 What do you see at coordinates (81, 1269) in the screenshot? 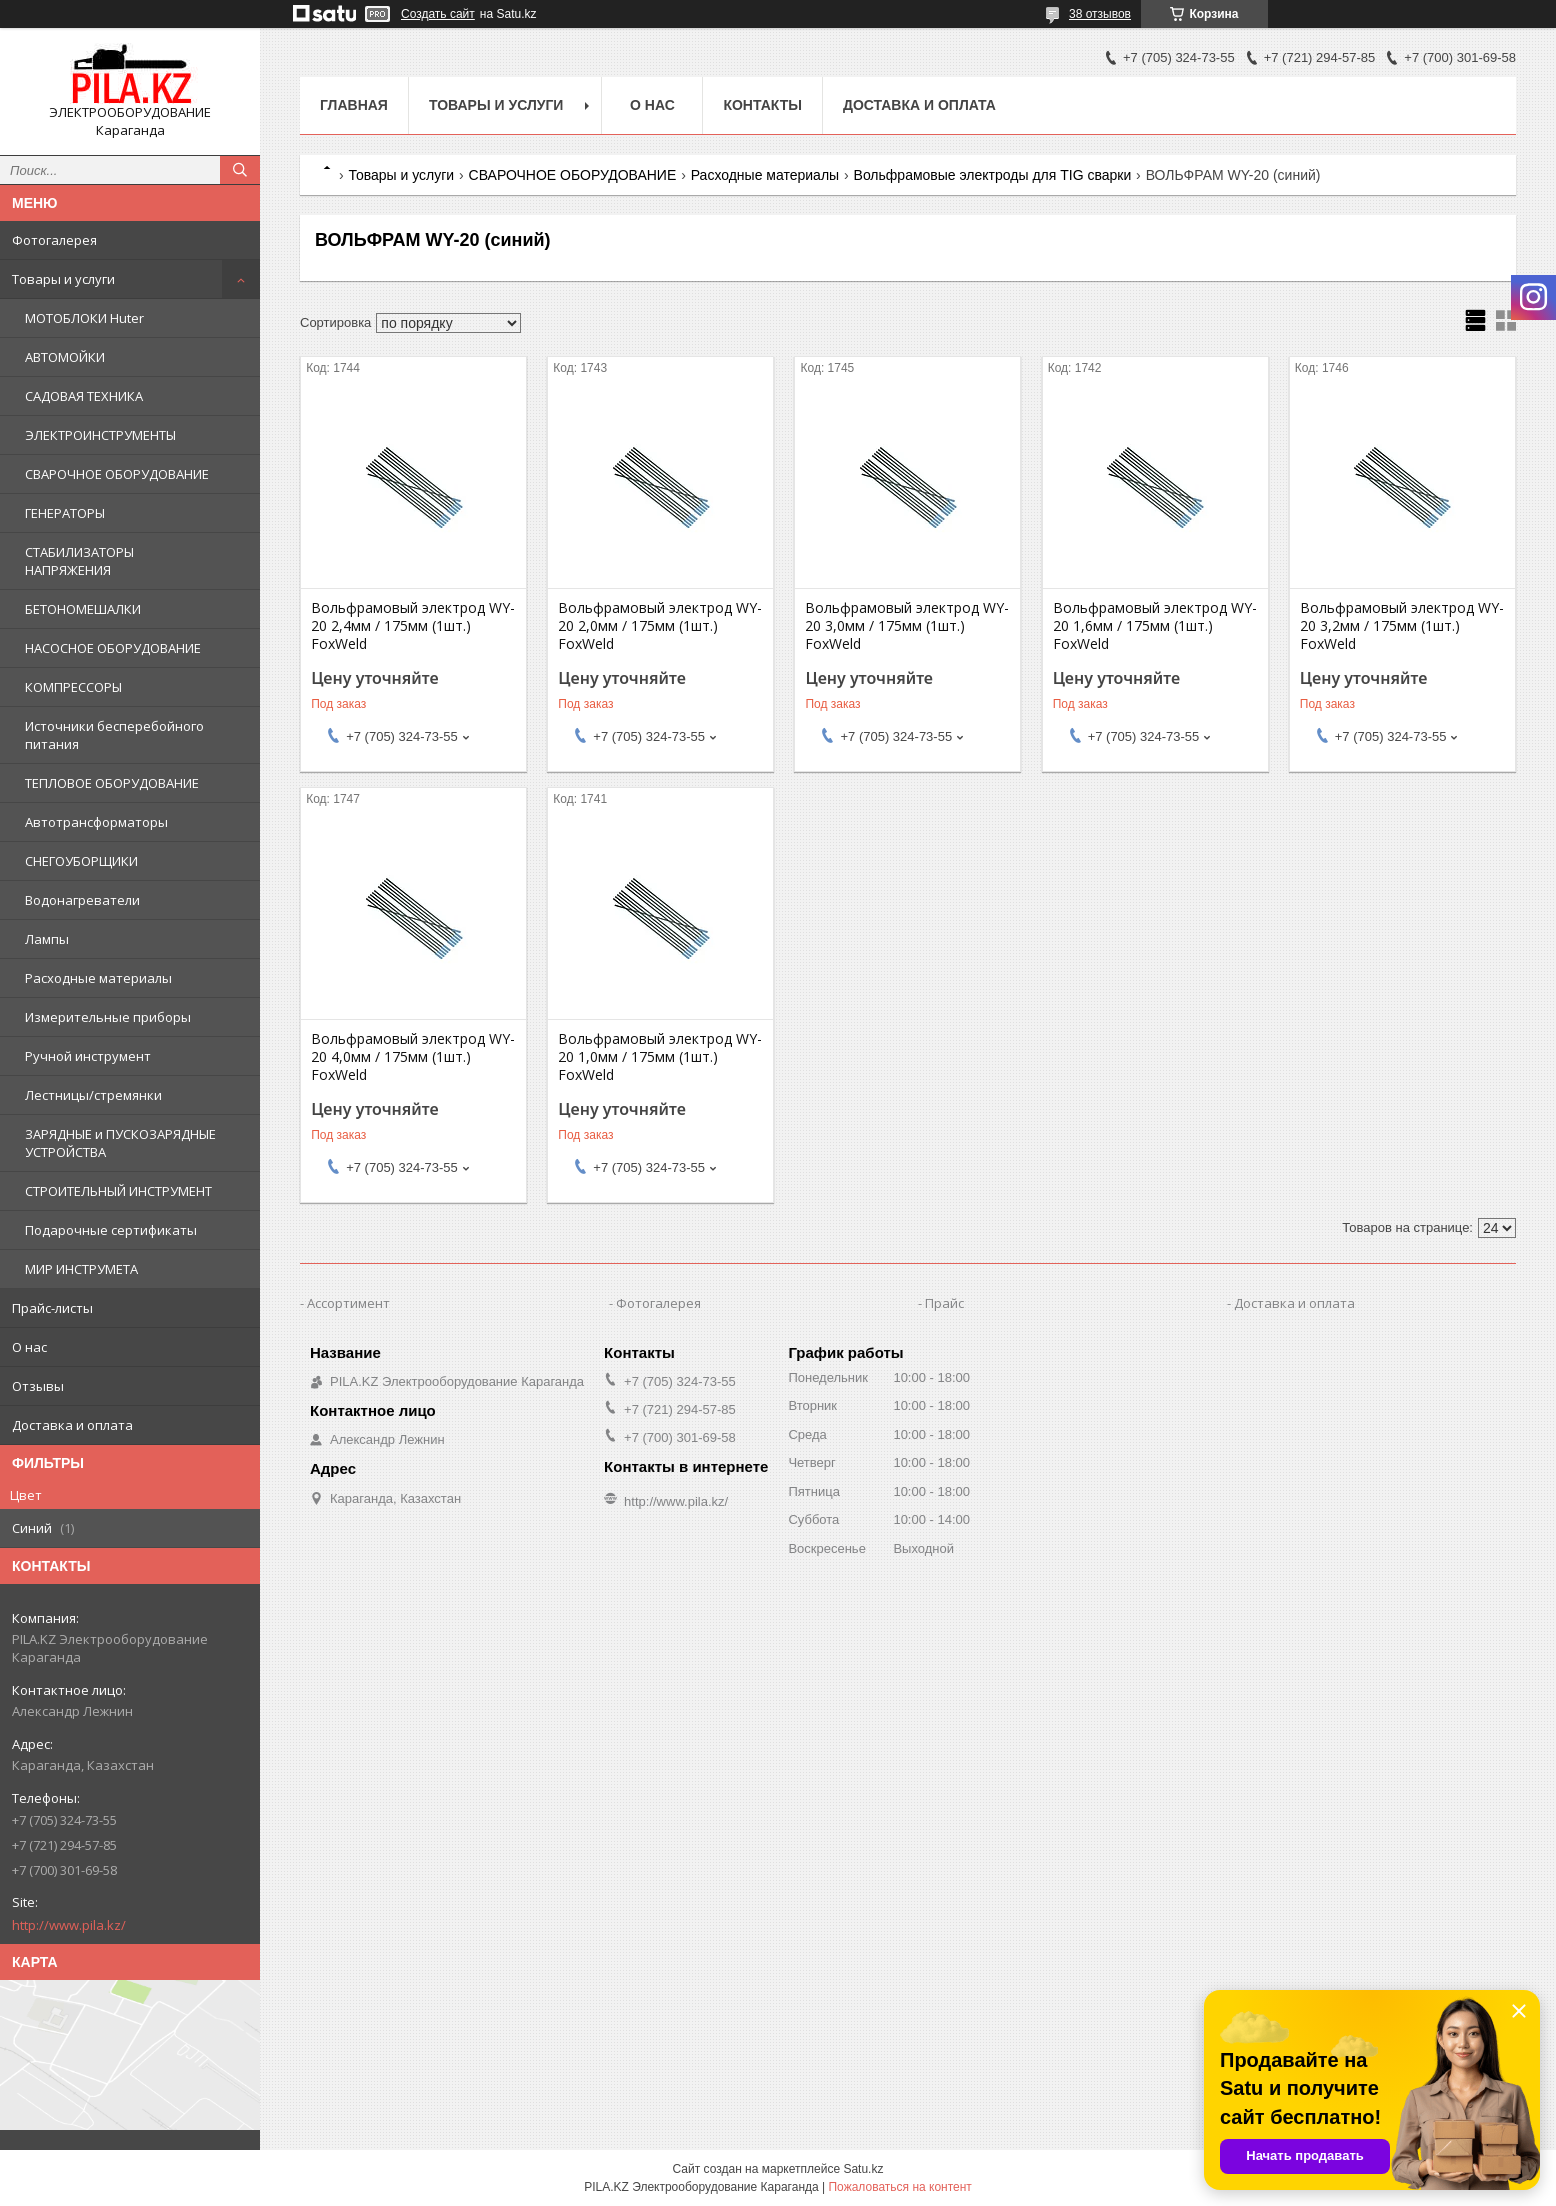
I see `МИР ИНСТРУМЕТА` at bounding box center [81, 1269].